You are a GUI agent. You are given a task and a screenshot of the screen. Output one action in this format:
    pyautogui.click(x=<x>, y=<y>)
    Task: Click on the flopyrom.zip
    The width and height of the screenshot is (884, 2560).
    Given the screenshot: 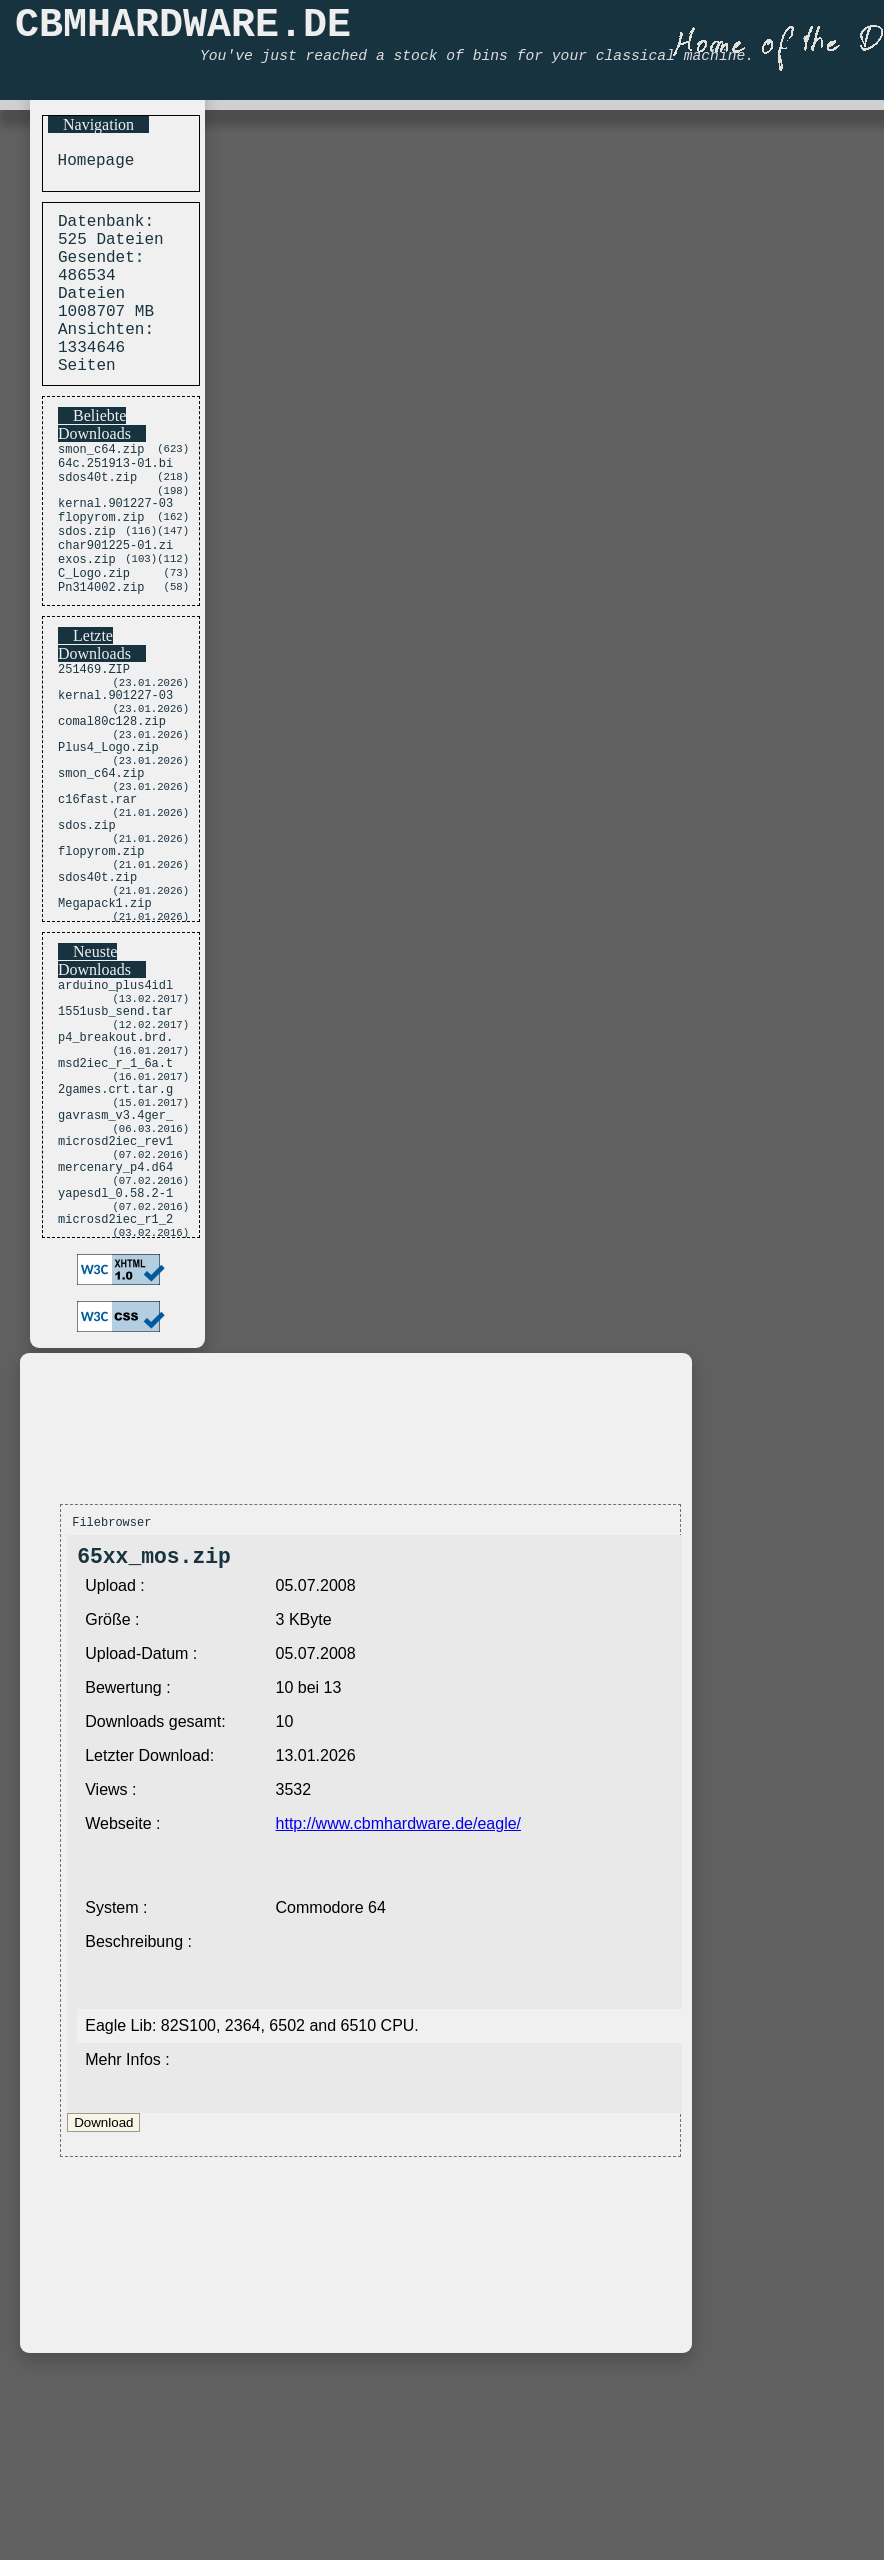 What is the action you would take?
    pyautogui.click(x=101, y=569)
    